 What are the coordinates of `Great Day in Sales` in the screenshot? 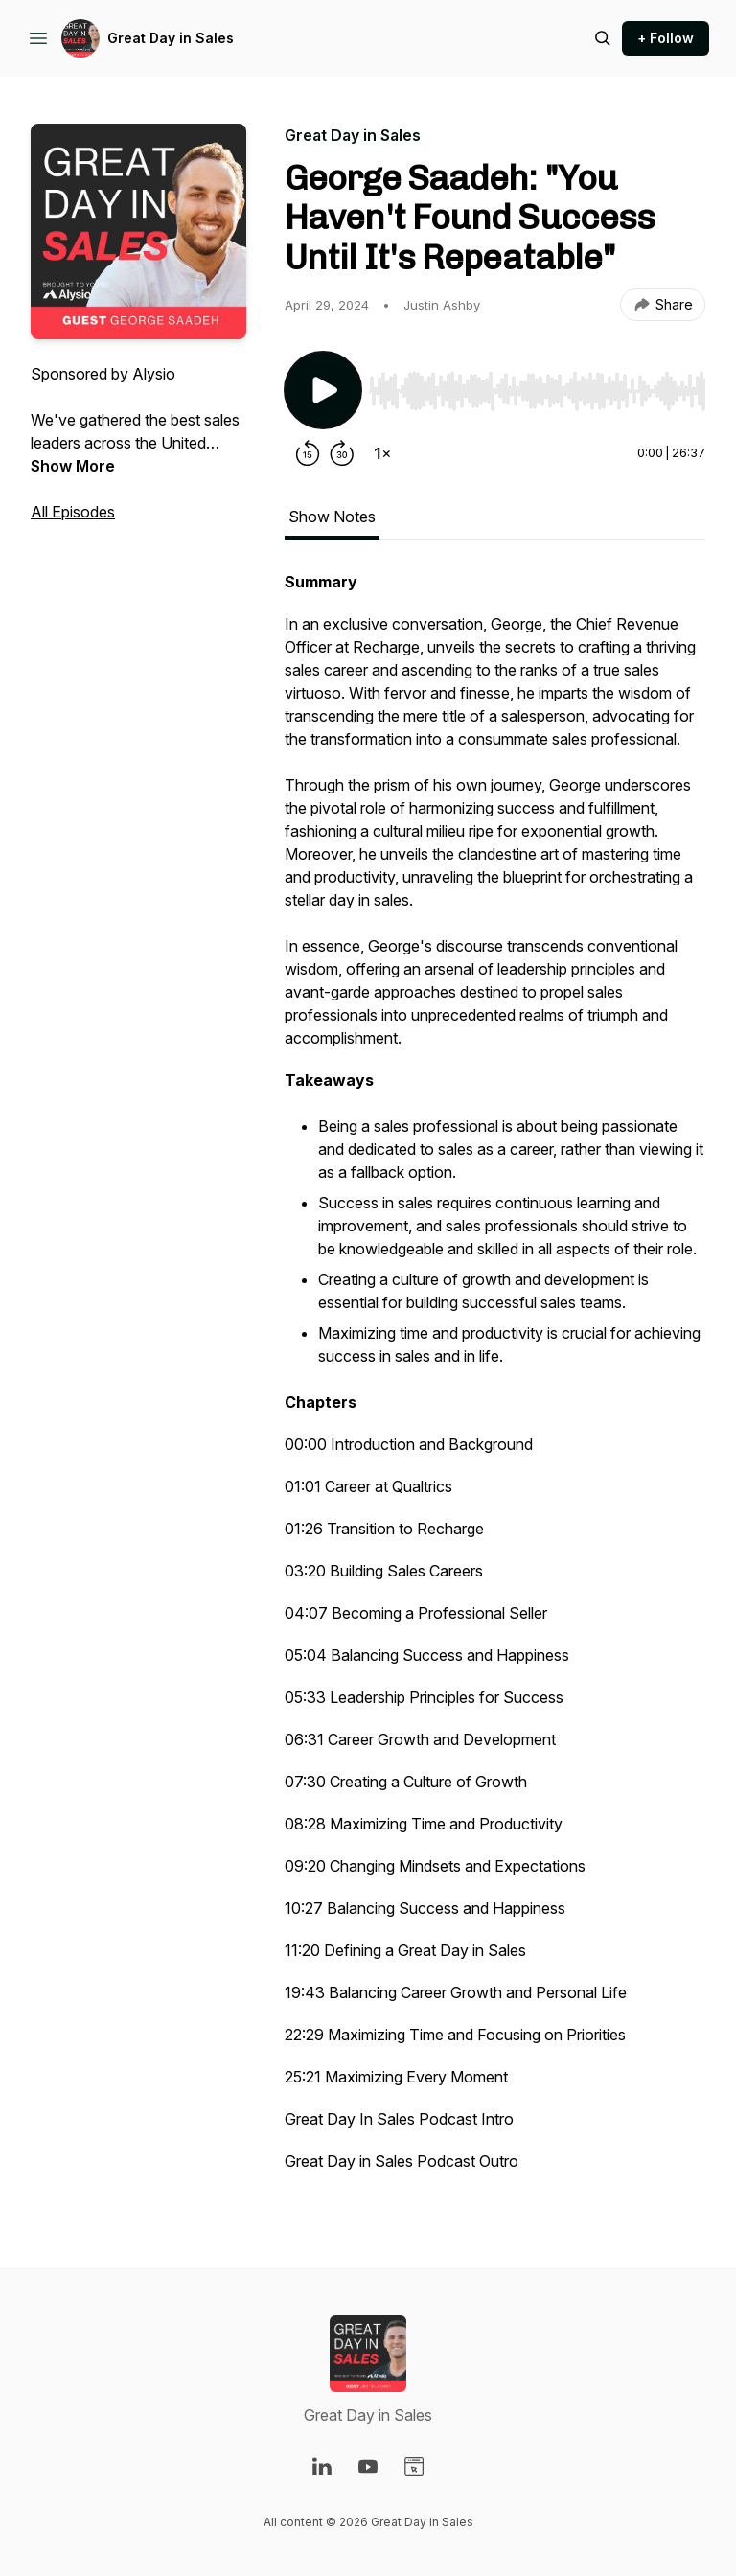 It's located at (170, 38).